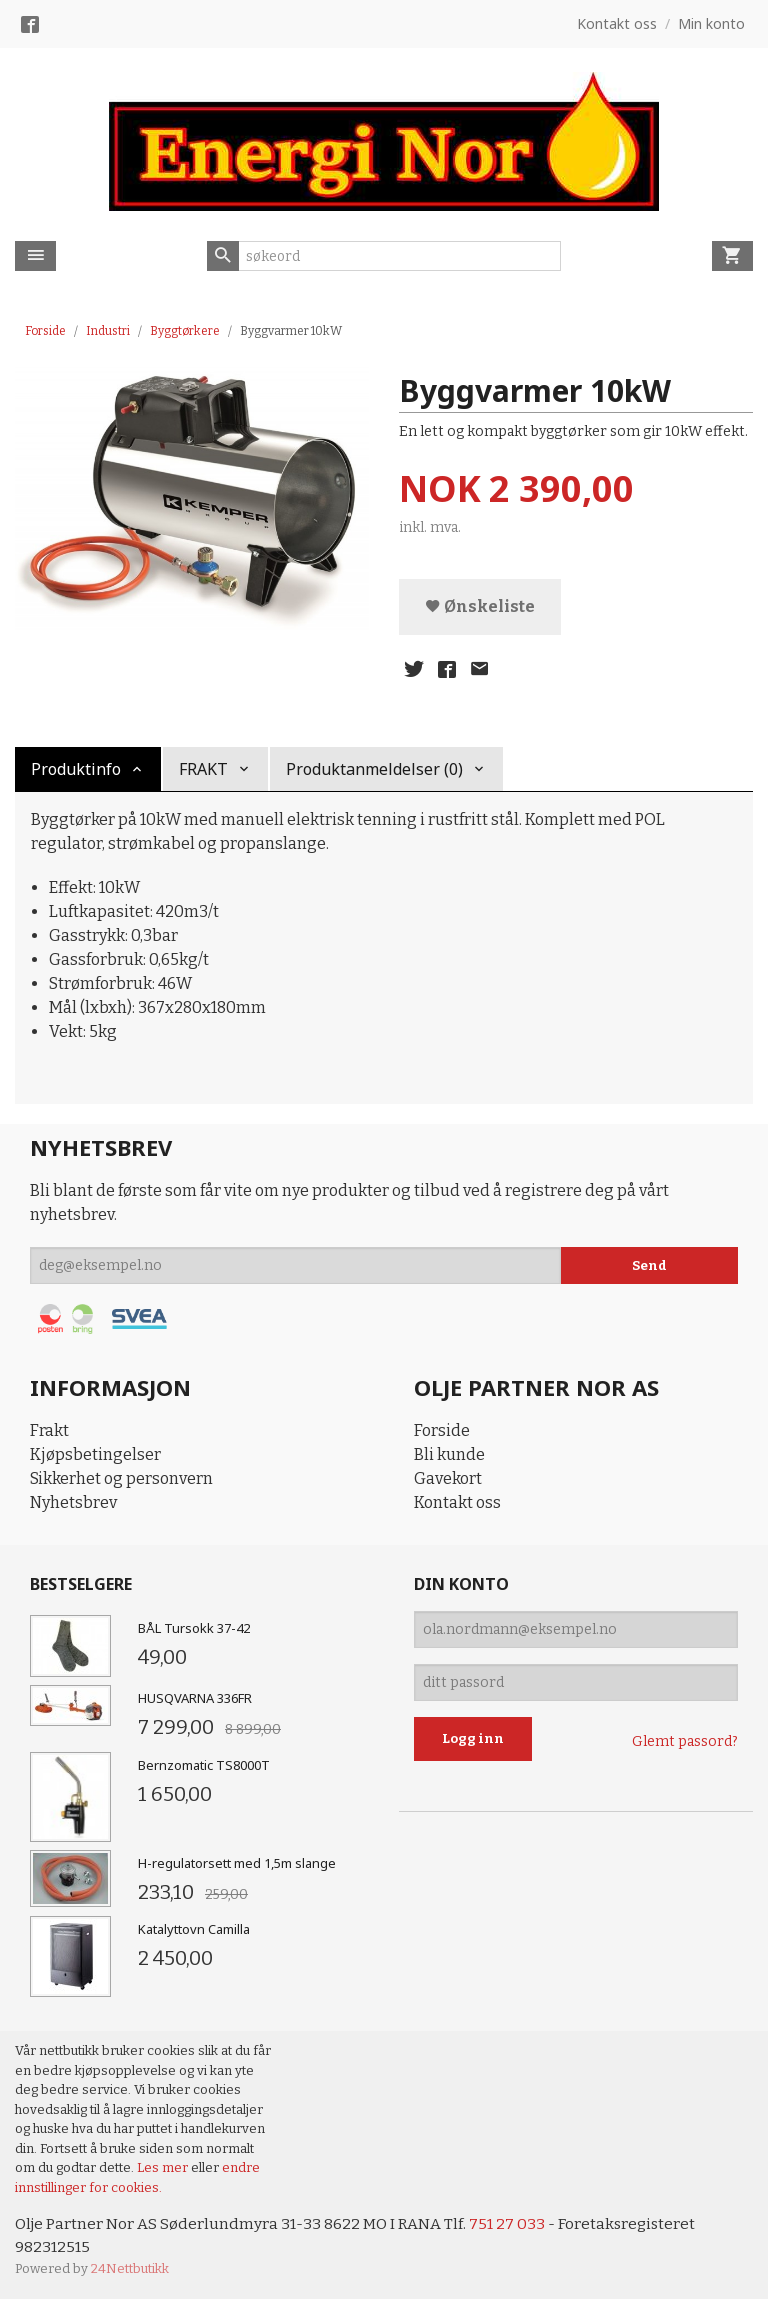  I want to click on Forside, so click(45, 331).